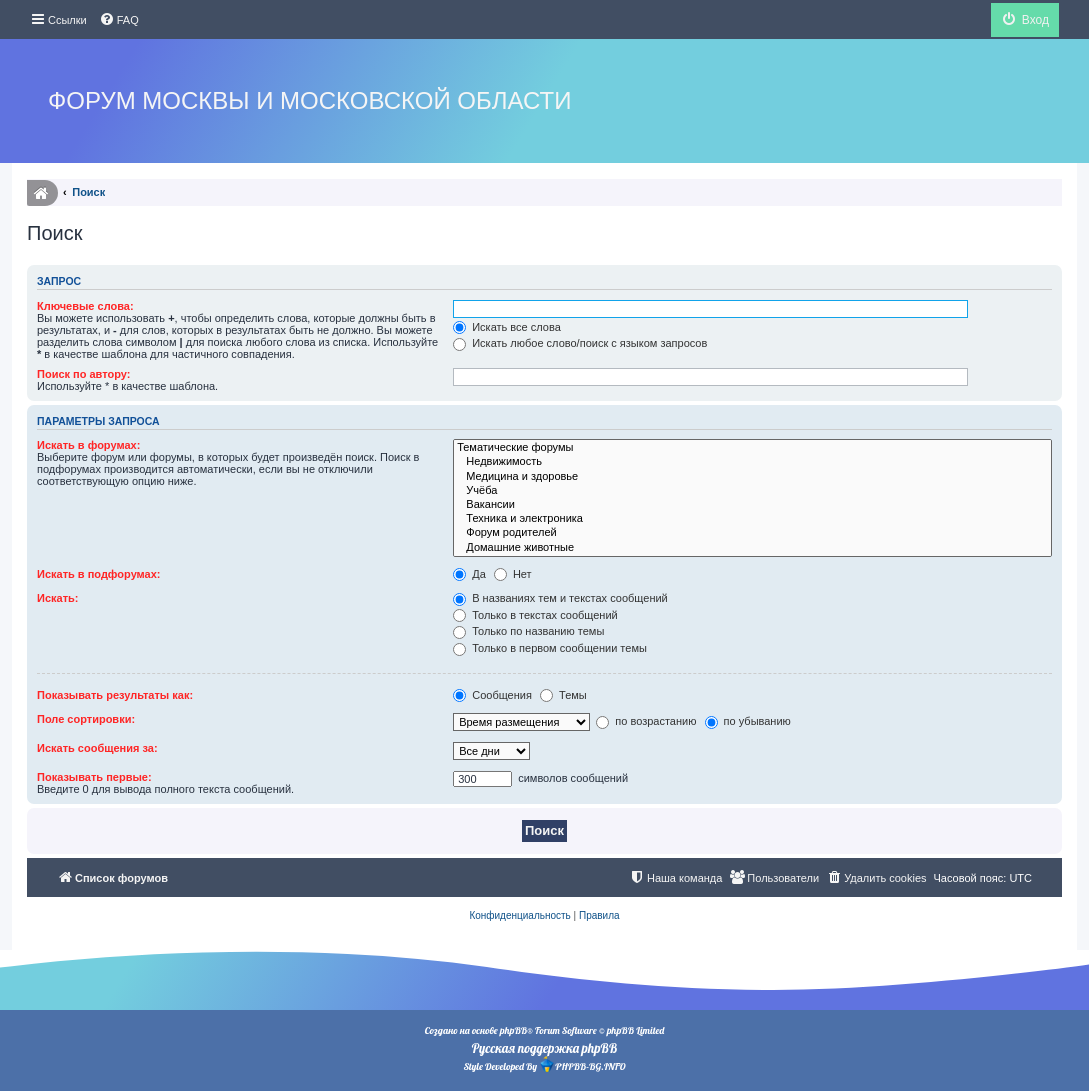  I want to click on Искать сообщения за:, so click(97, 748).